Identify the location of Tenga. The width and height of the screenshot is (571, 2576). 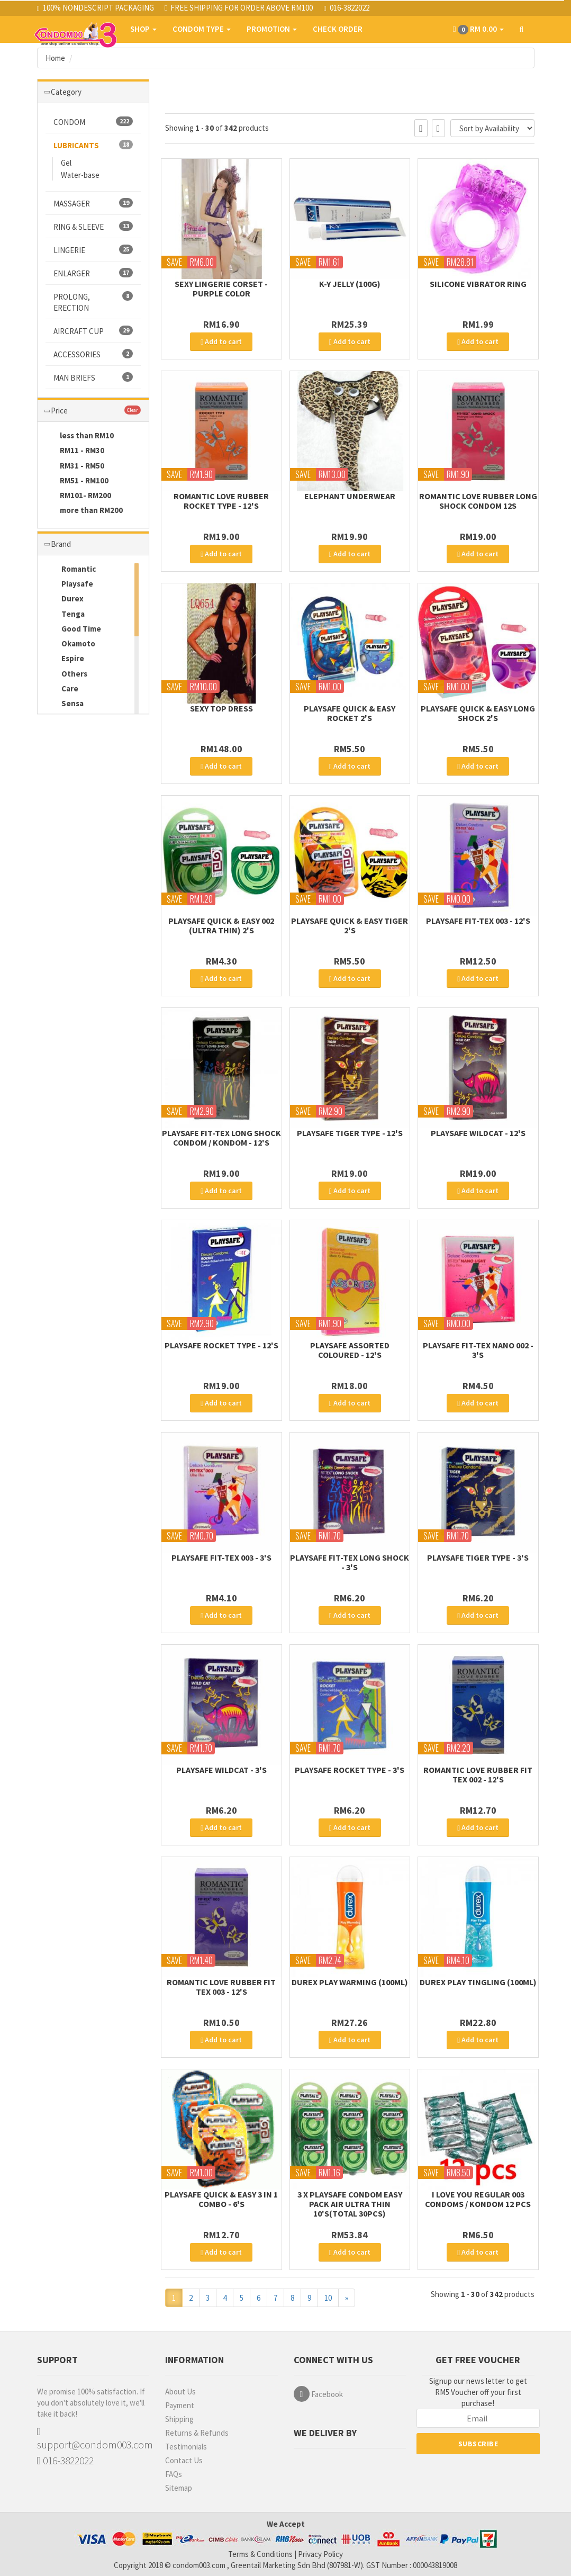
(65, 614).